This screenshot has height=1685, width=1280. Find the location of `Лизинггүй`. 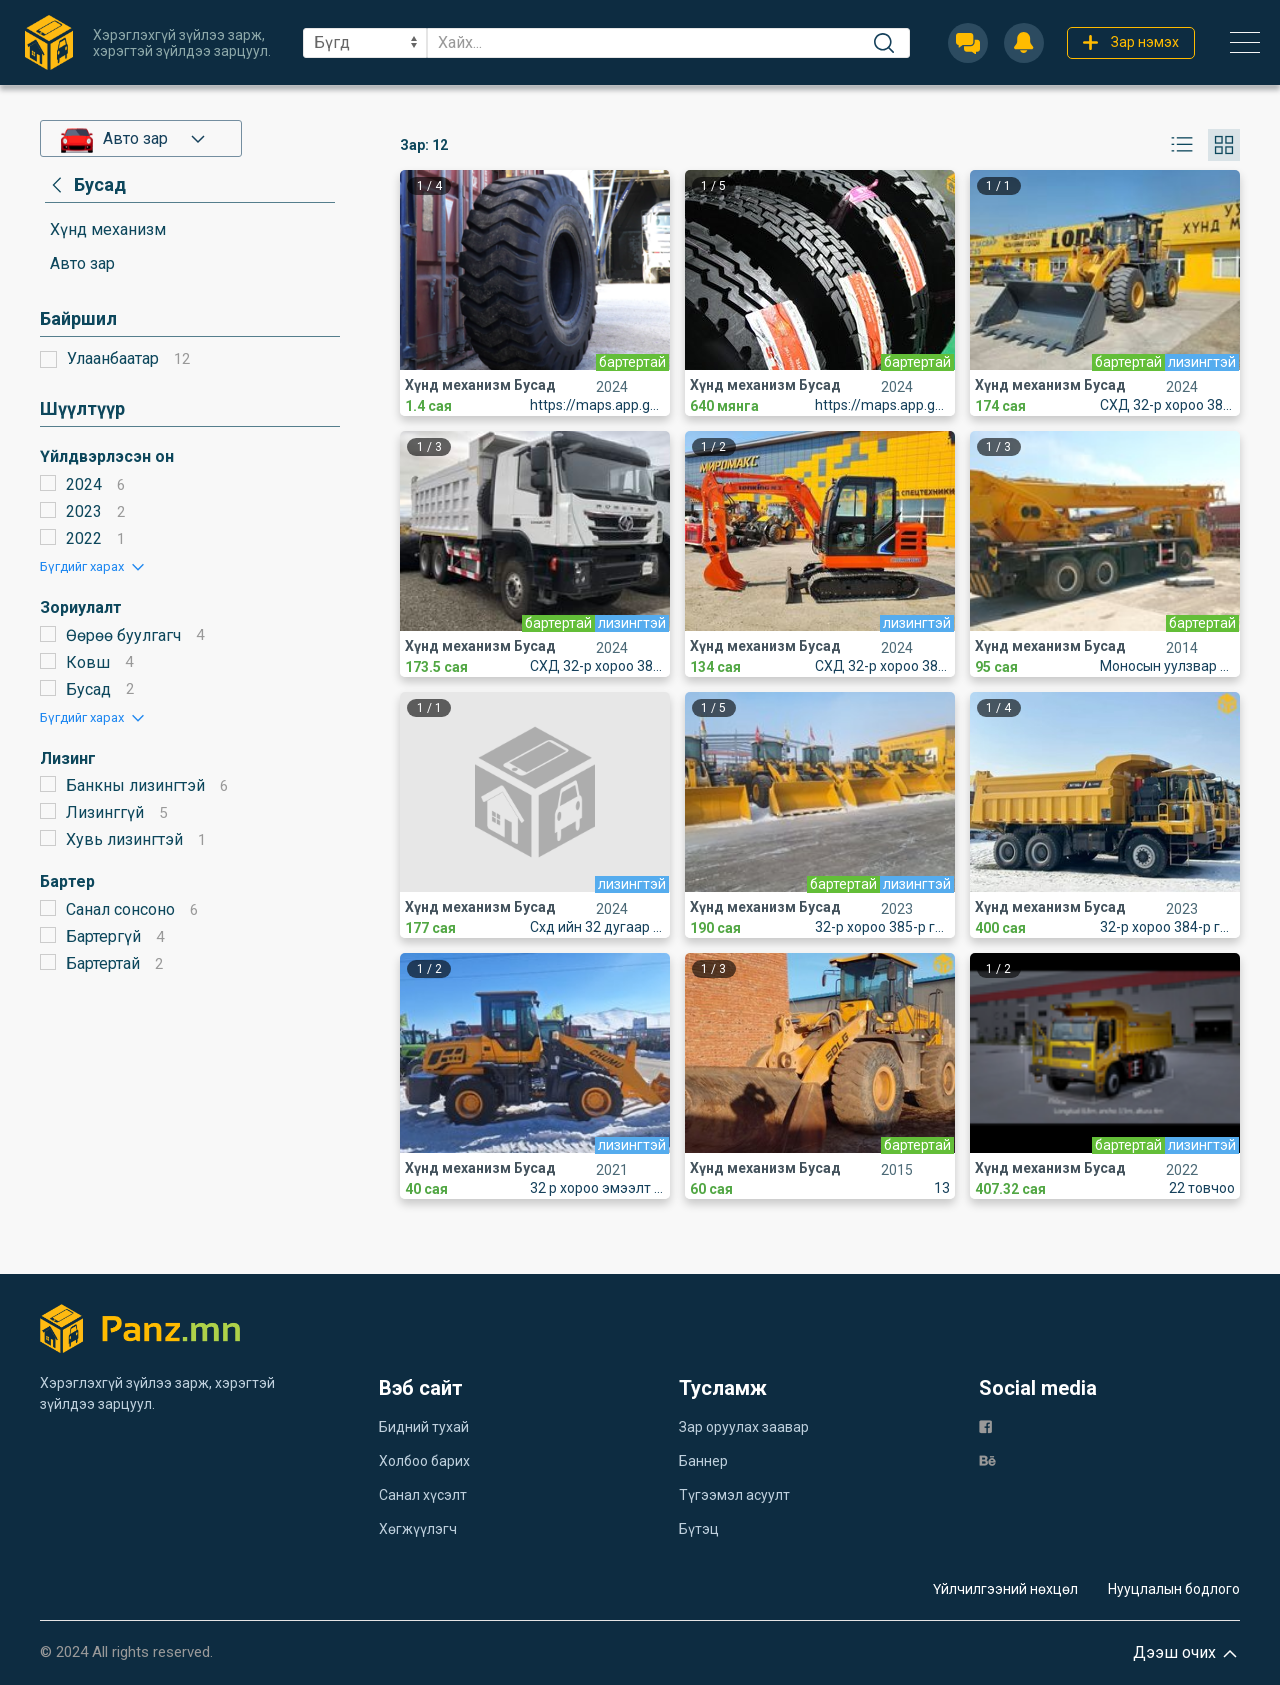

Лизинггүй is located at coordinates (105, 812).